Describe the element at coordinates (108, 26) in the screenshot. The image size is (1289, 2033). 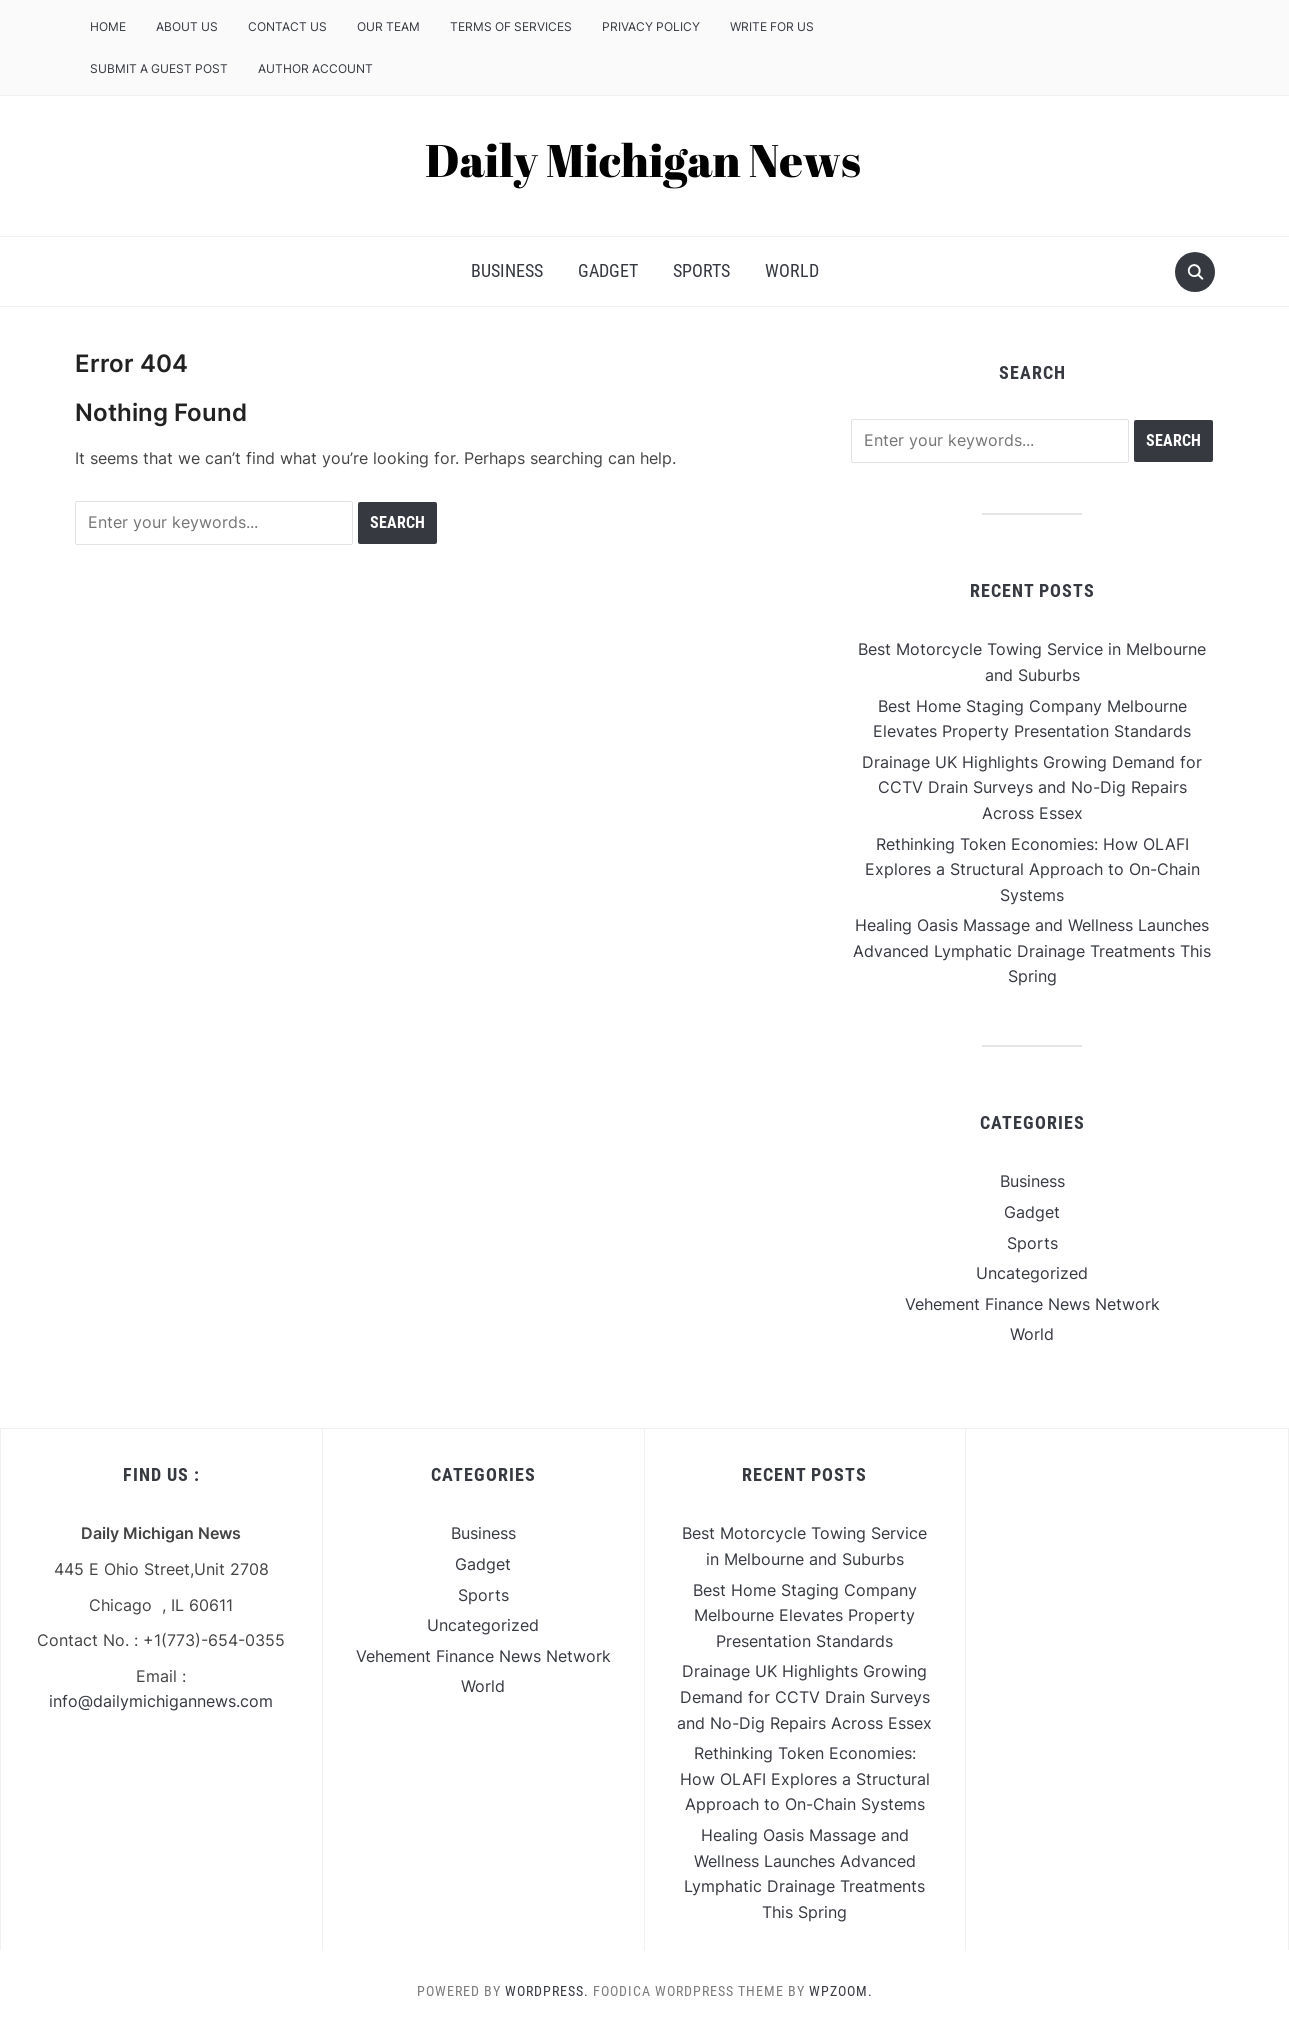
I see `Home` at that location.